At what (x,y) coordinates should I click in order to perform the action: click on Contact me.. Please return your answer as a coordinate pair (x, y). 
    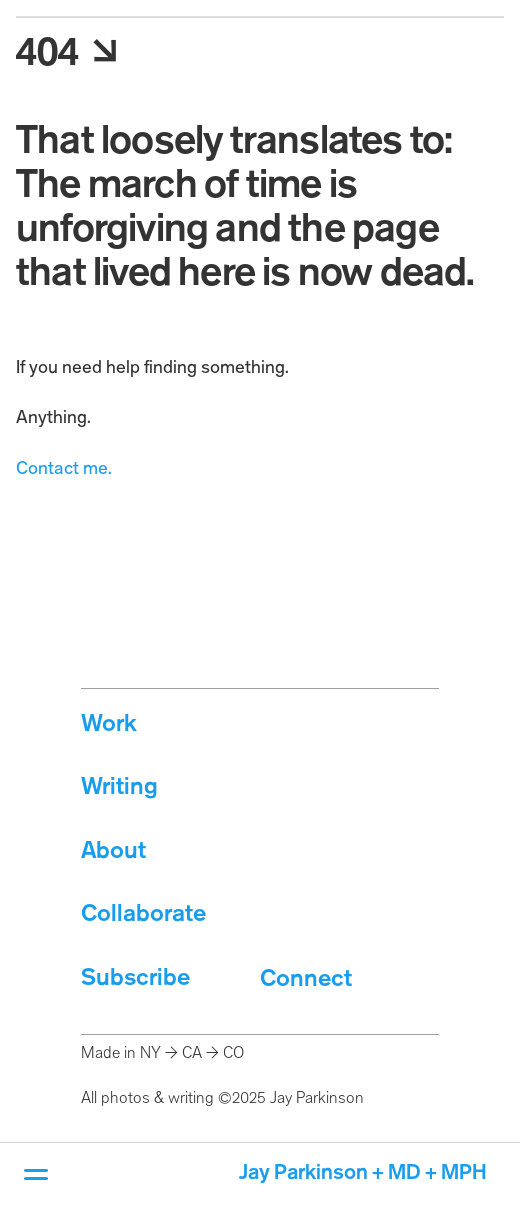
    Looking at the image, I should click on (64, 469).